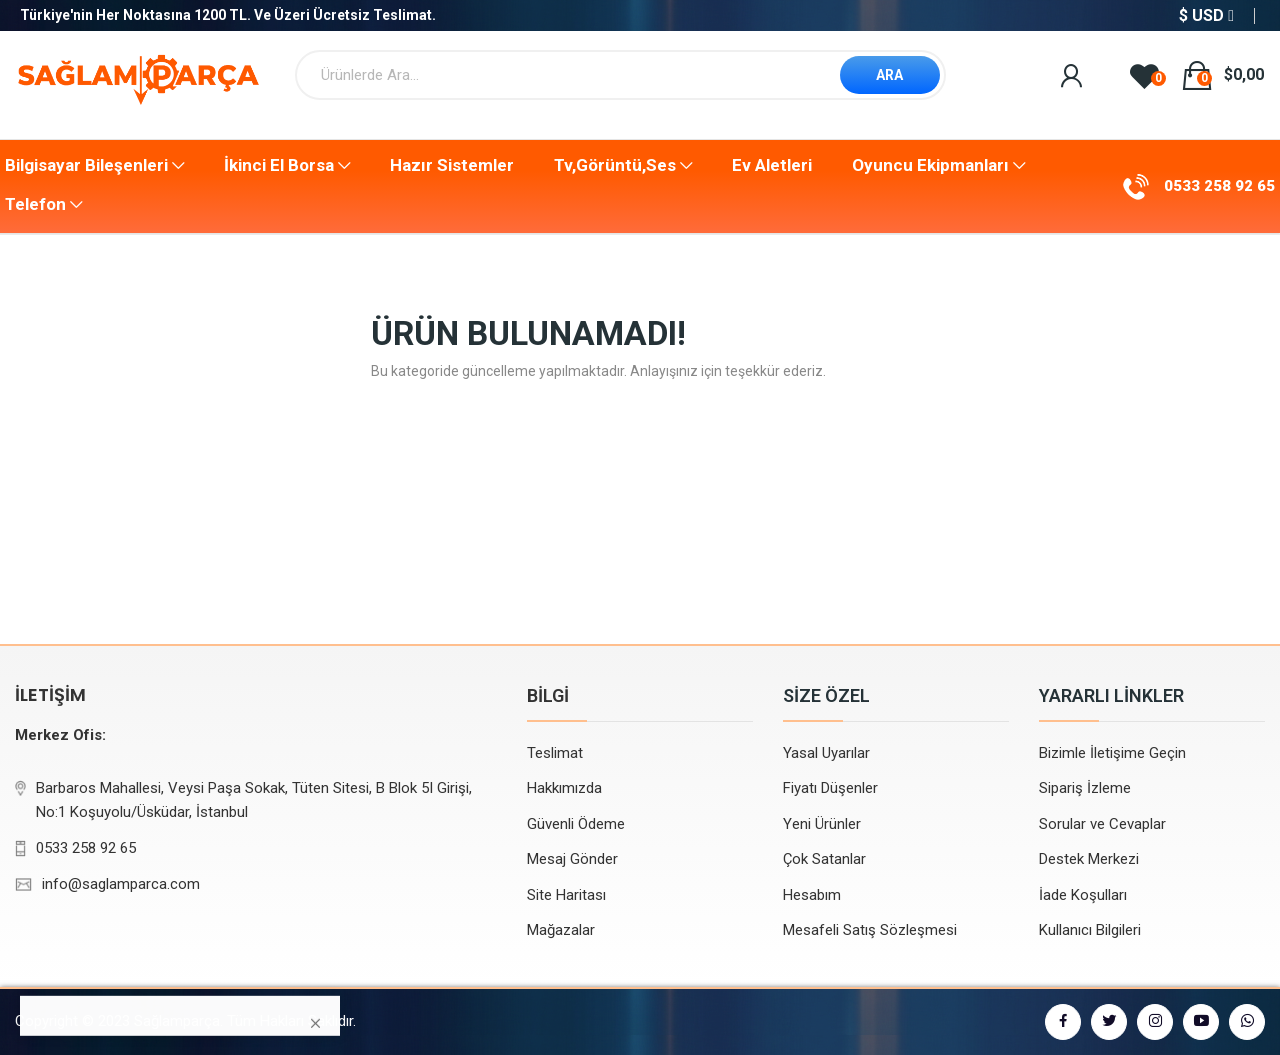 The image size is (1280, 1055). What do you see at coordinates (566, 895) in the screenshot?
I see `Site Haritası` at bounding box center [566, 895].